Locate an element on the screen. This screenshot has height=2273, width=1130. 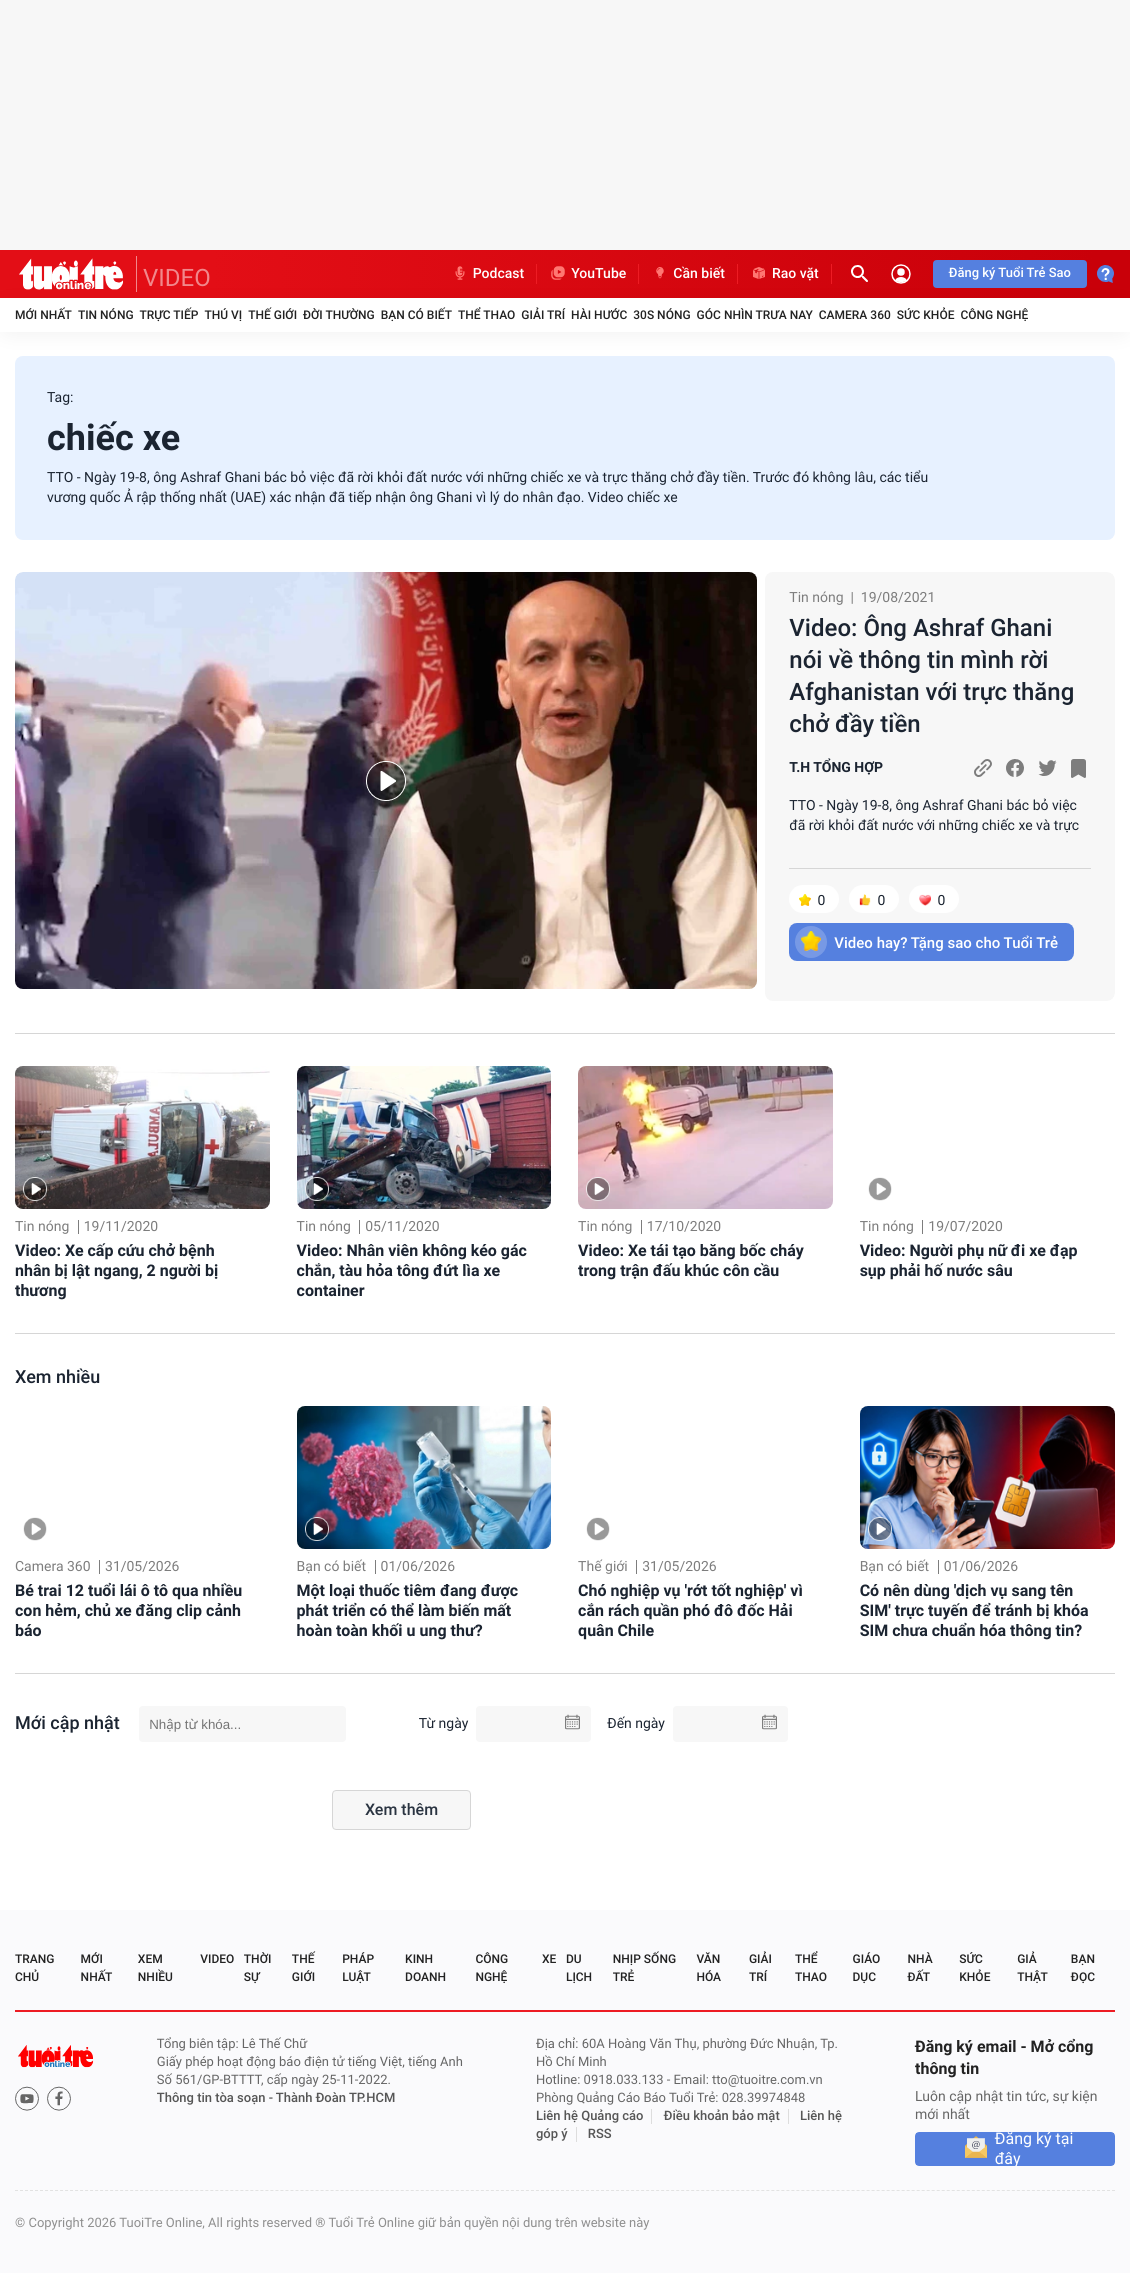
Đời thường is located at coordinates (339, 315).